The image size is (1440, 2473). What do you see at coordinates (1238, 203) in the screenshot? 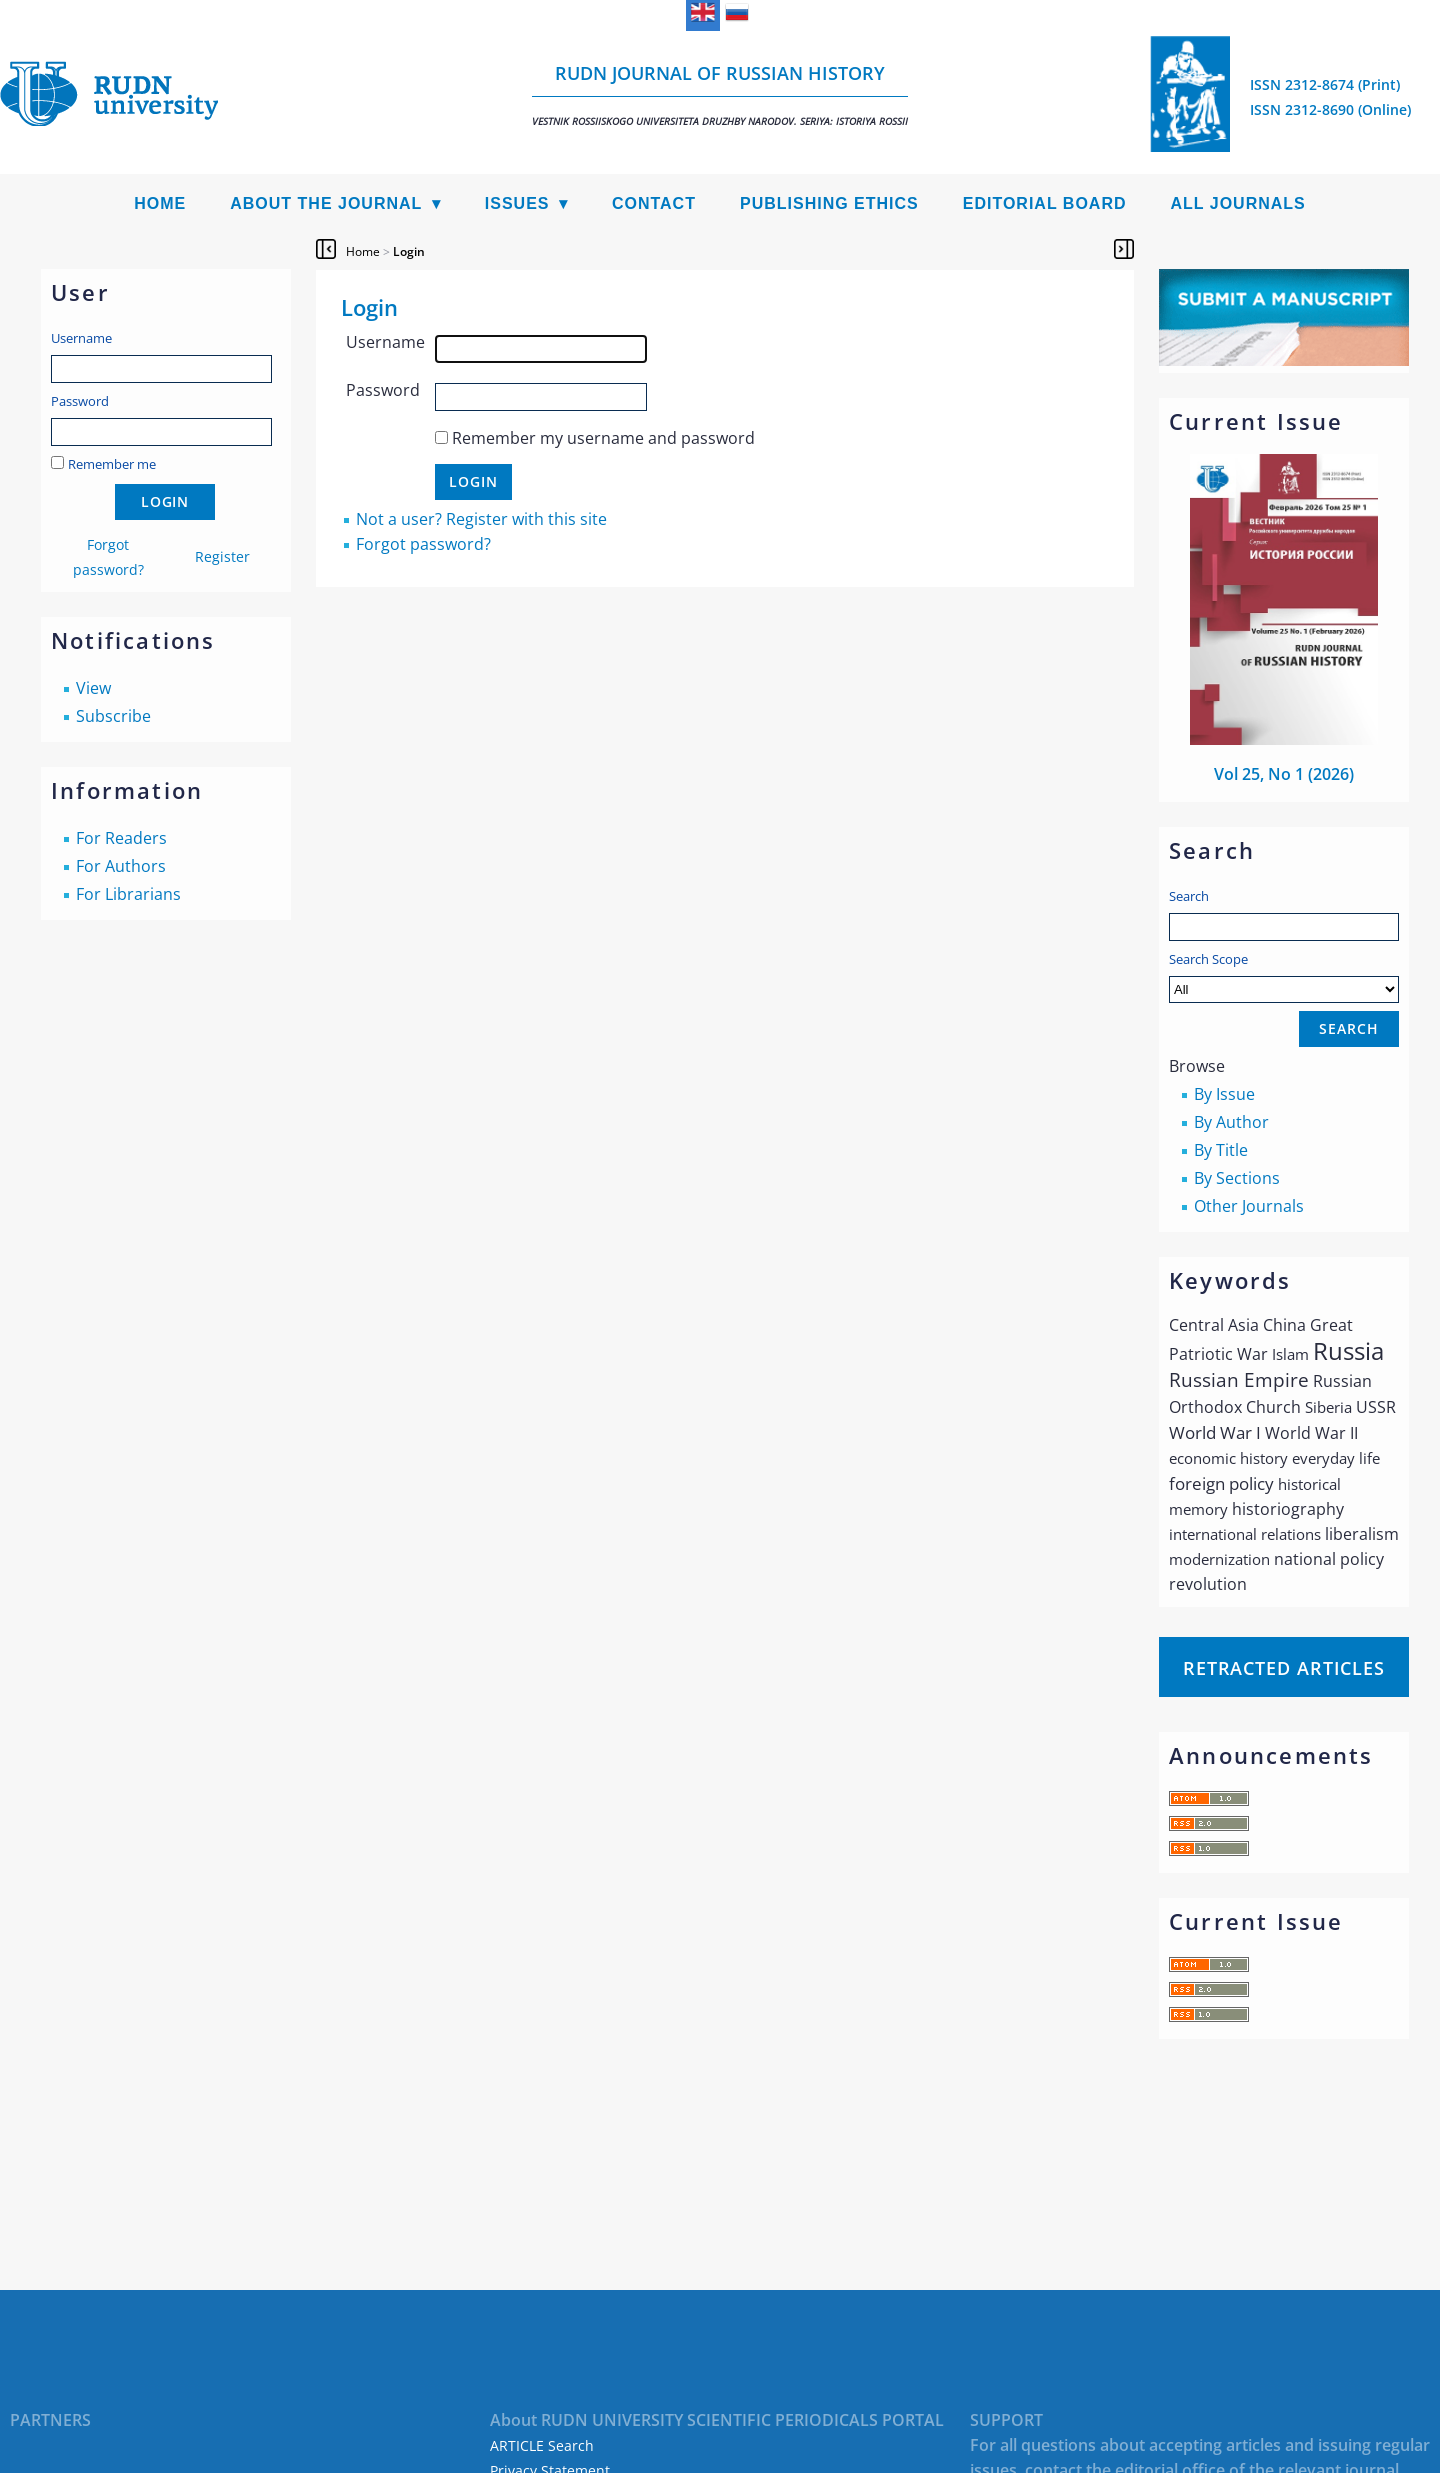
I see `All Journals` at bounding box center [1238, 203].